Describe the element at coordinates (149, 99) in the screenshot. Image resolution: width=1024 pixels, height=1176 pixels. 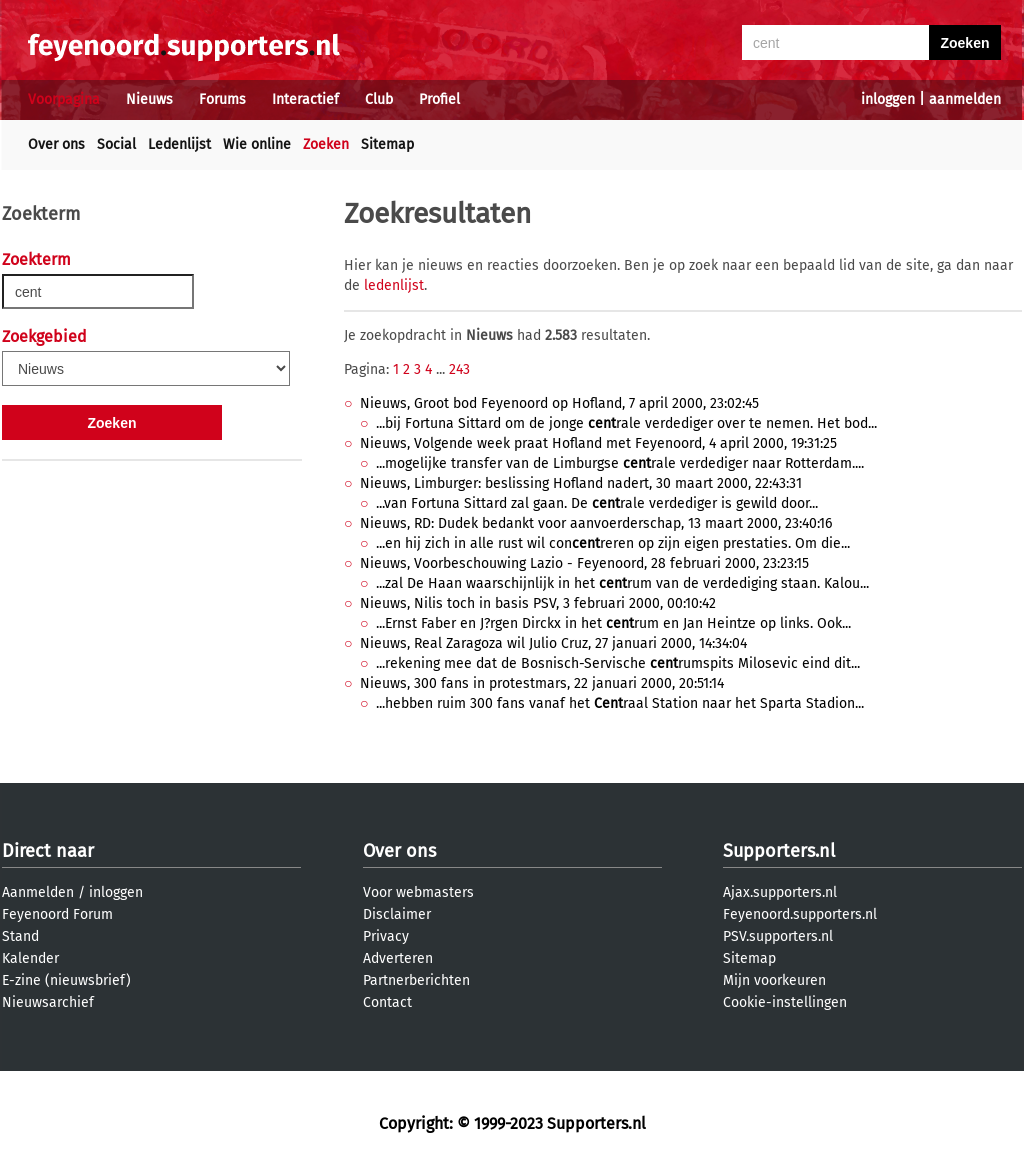
I see `Nieuws` at that location.